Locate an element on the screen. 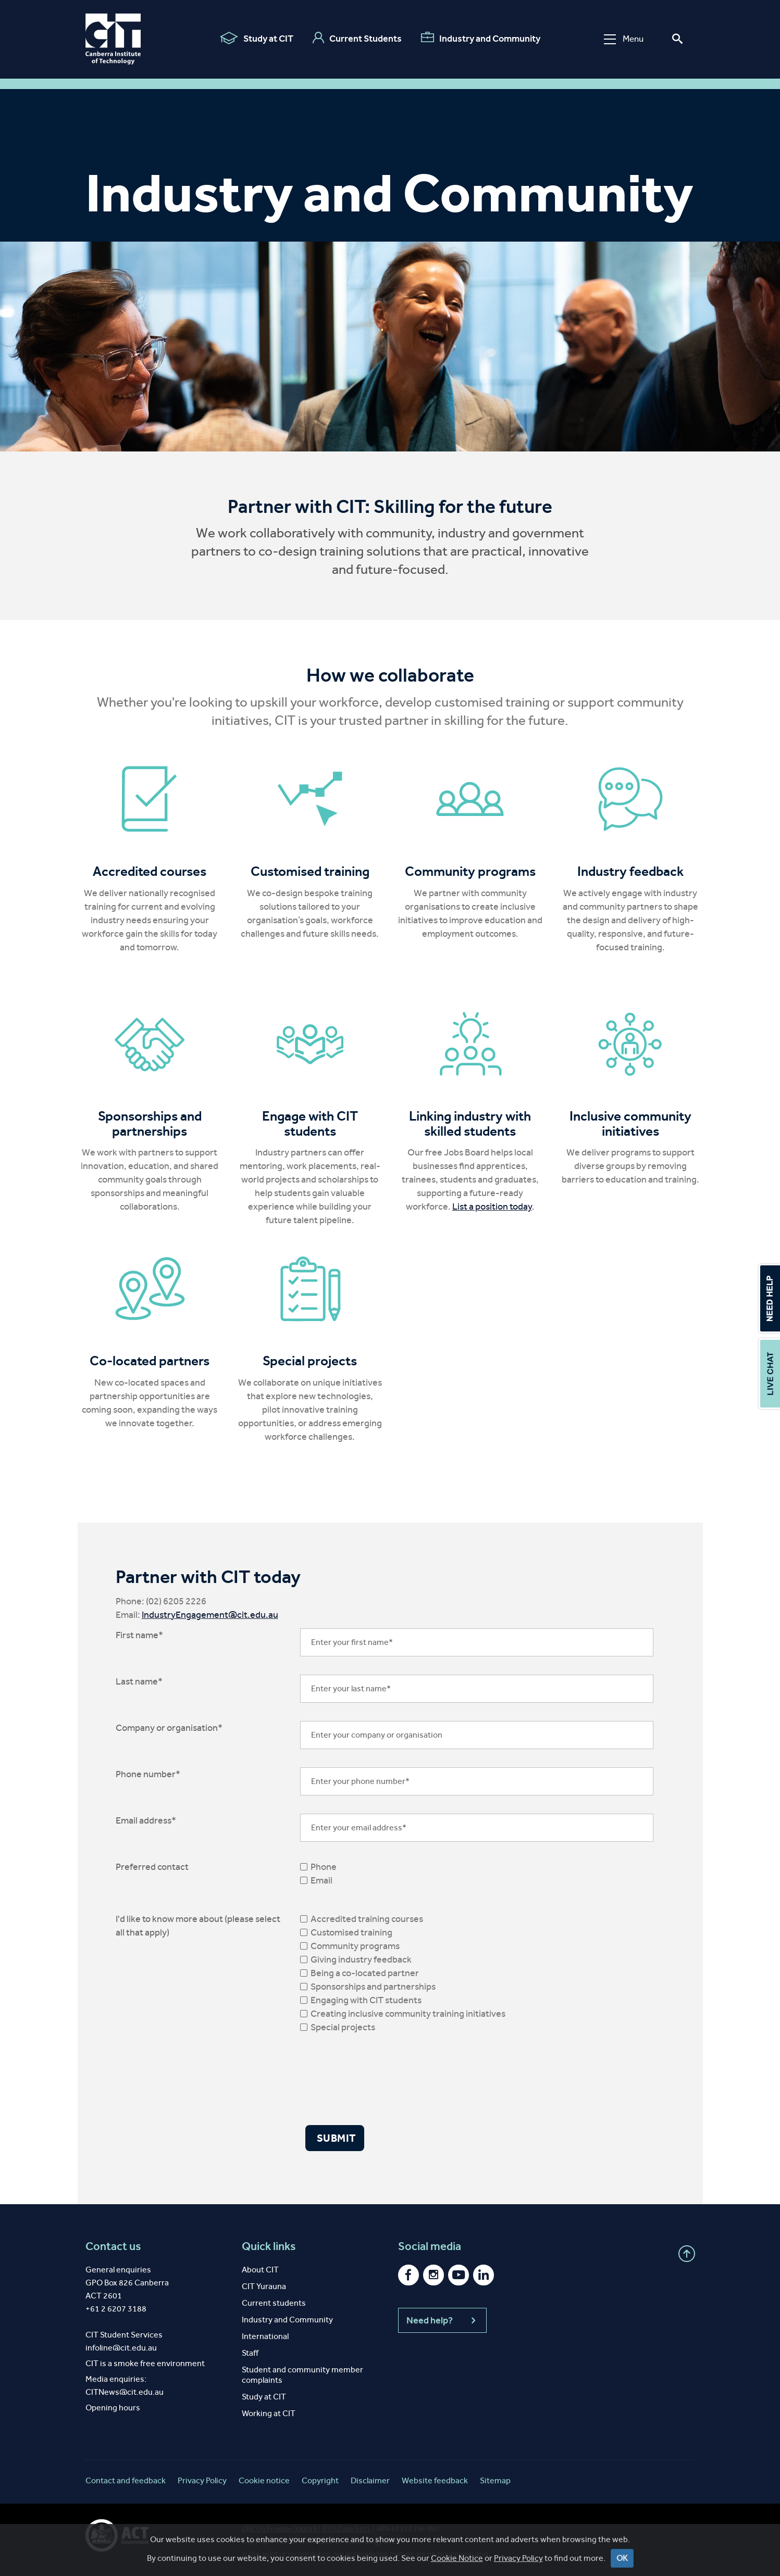 This screenshot has height=2576, width=780. Privacy Policy is located at coordinates (518, 2560).